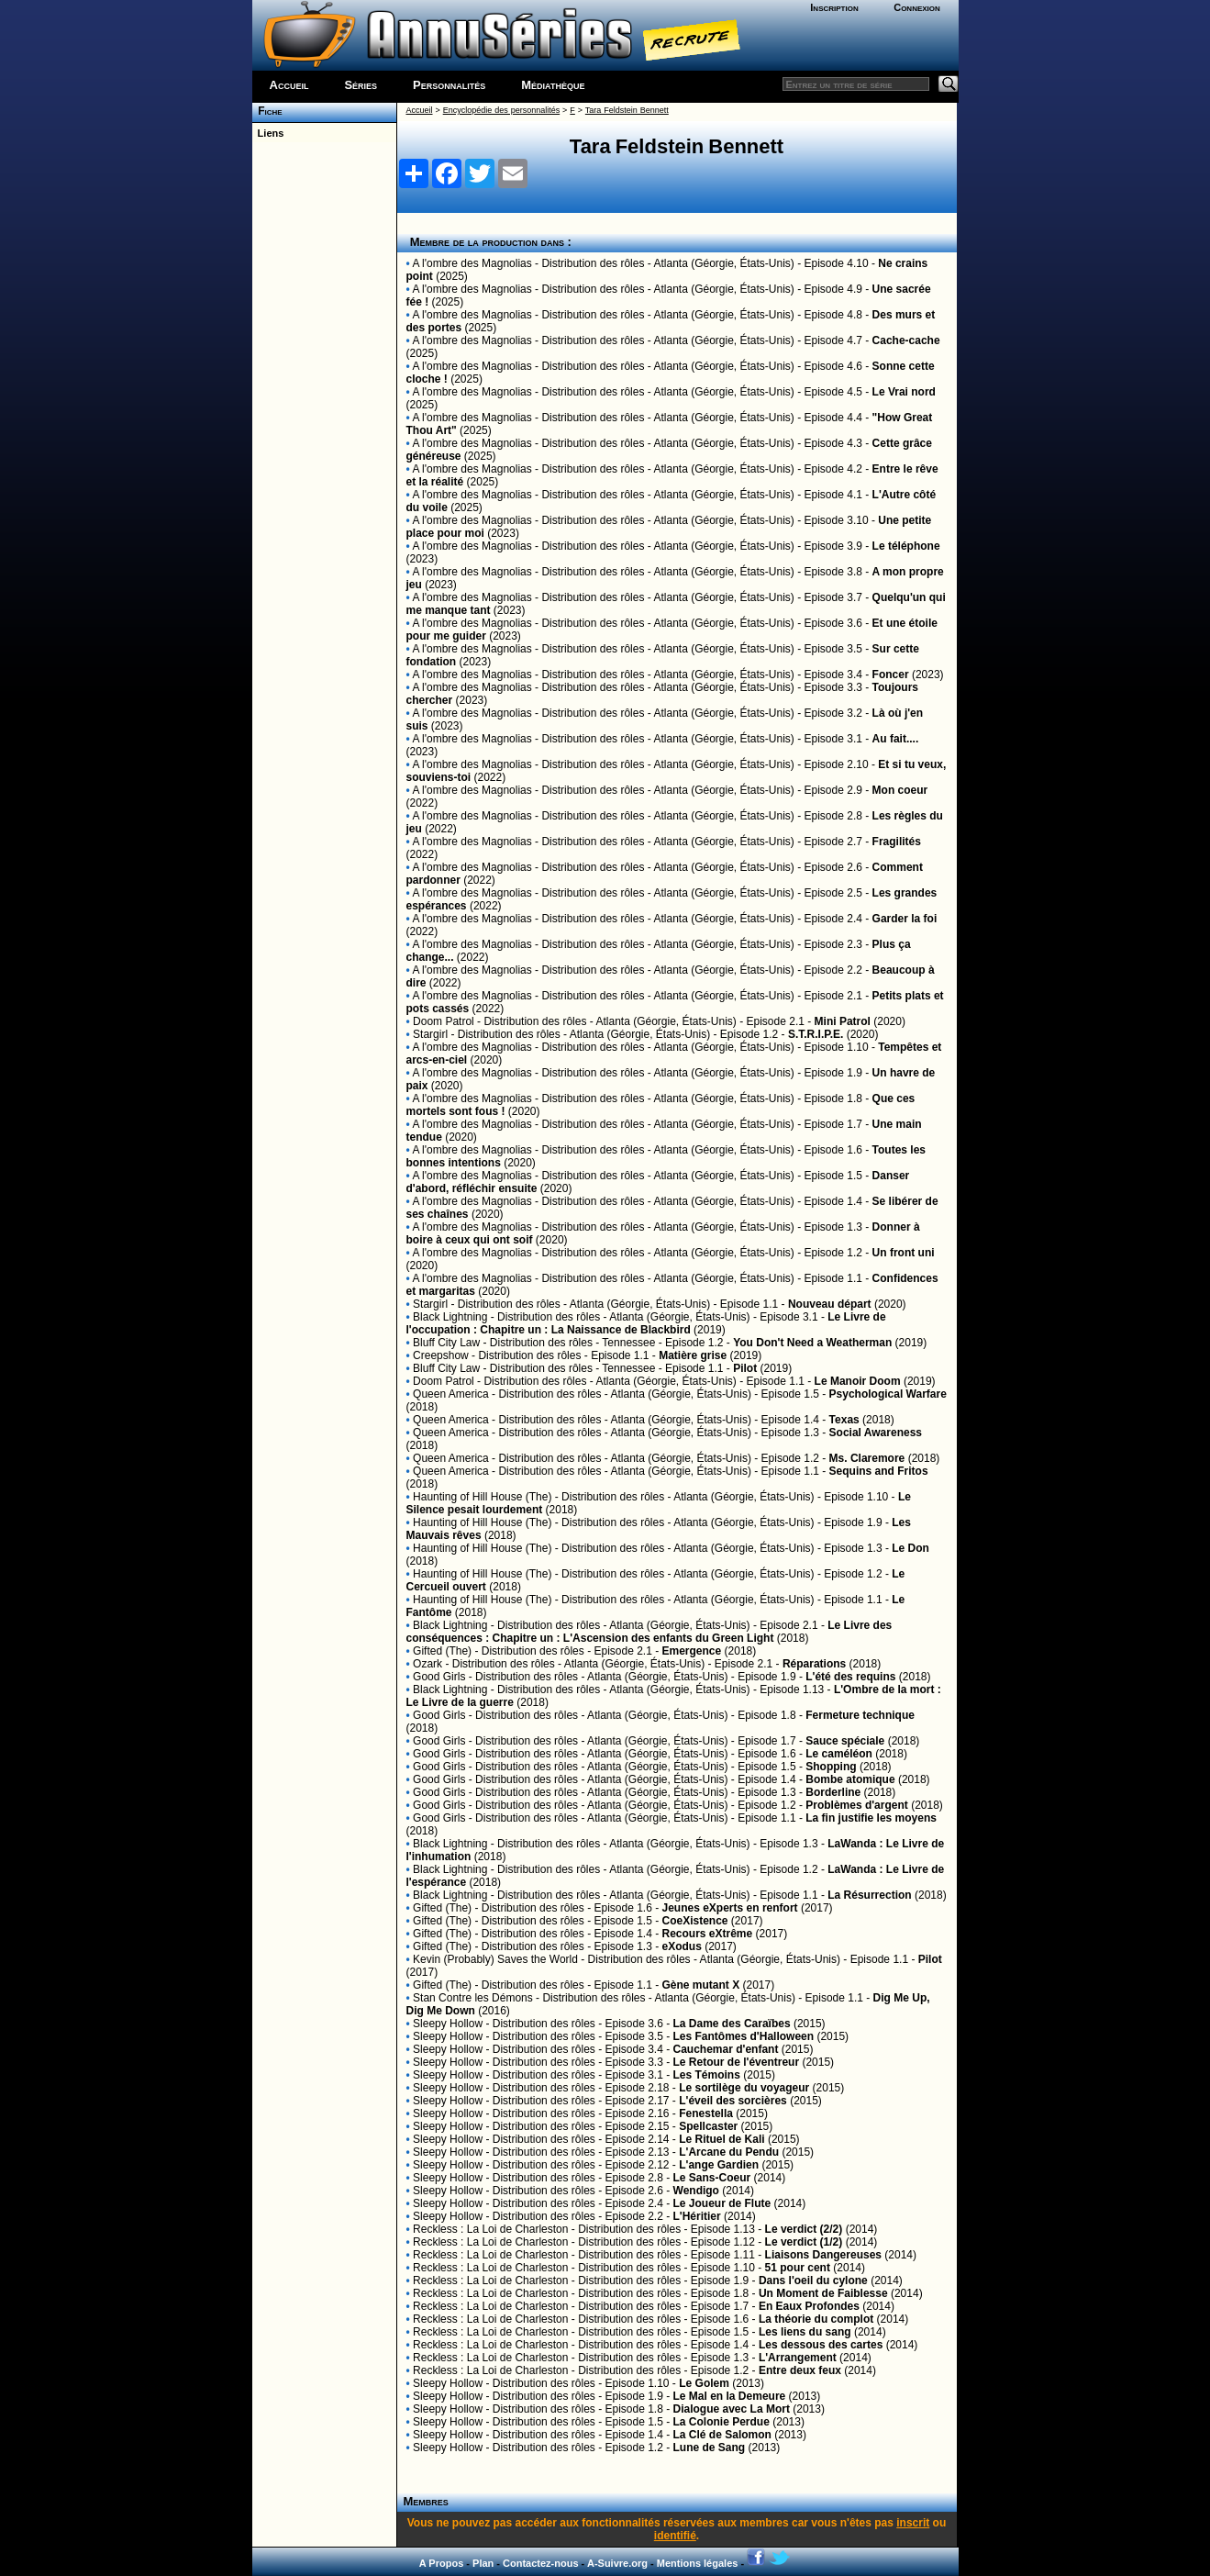 The height and width of the screenshot is (2576, 1210). What do you see at coordinates (813, 2280) in the screenshot?
I see `Dans l'oeil du cylone` at bounding box center [813, 2280].